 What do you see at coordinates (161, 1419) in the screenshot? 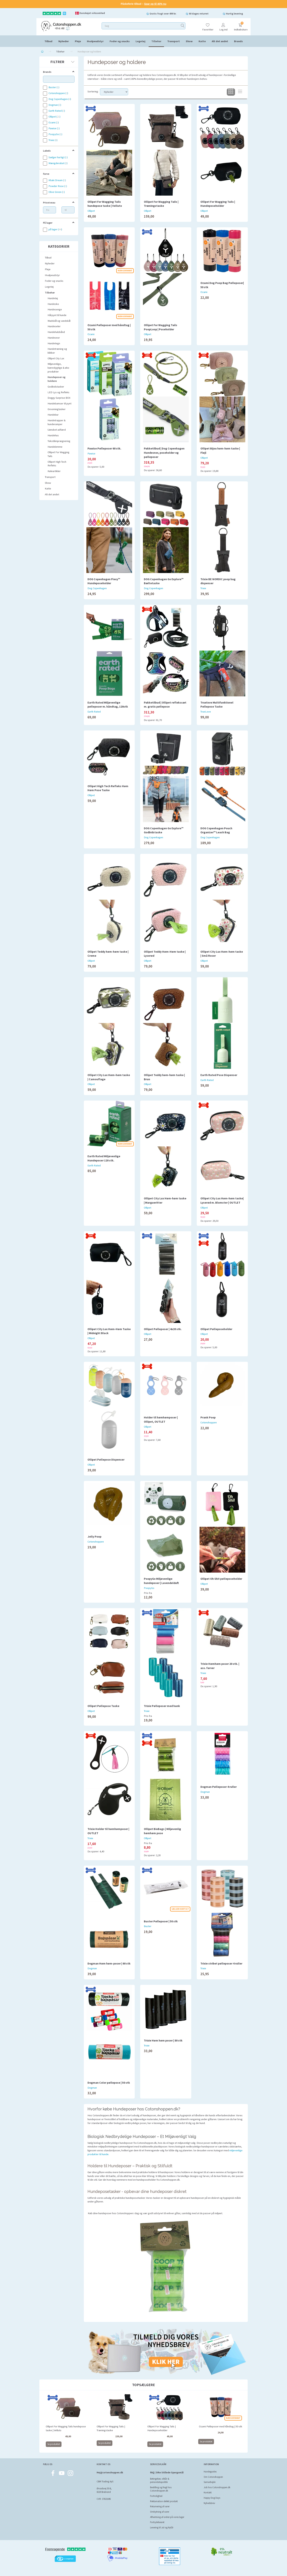
I see `Holder til hømhømposer | Ollipet, OUTLET` at bounding box center [161, 1419].